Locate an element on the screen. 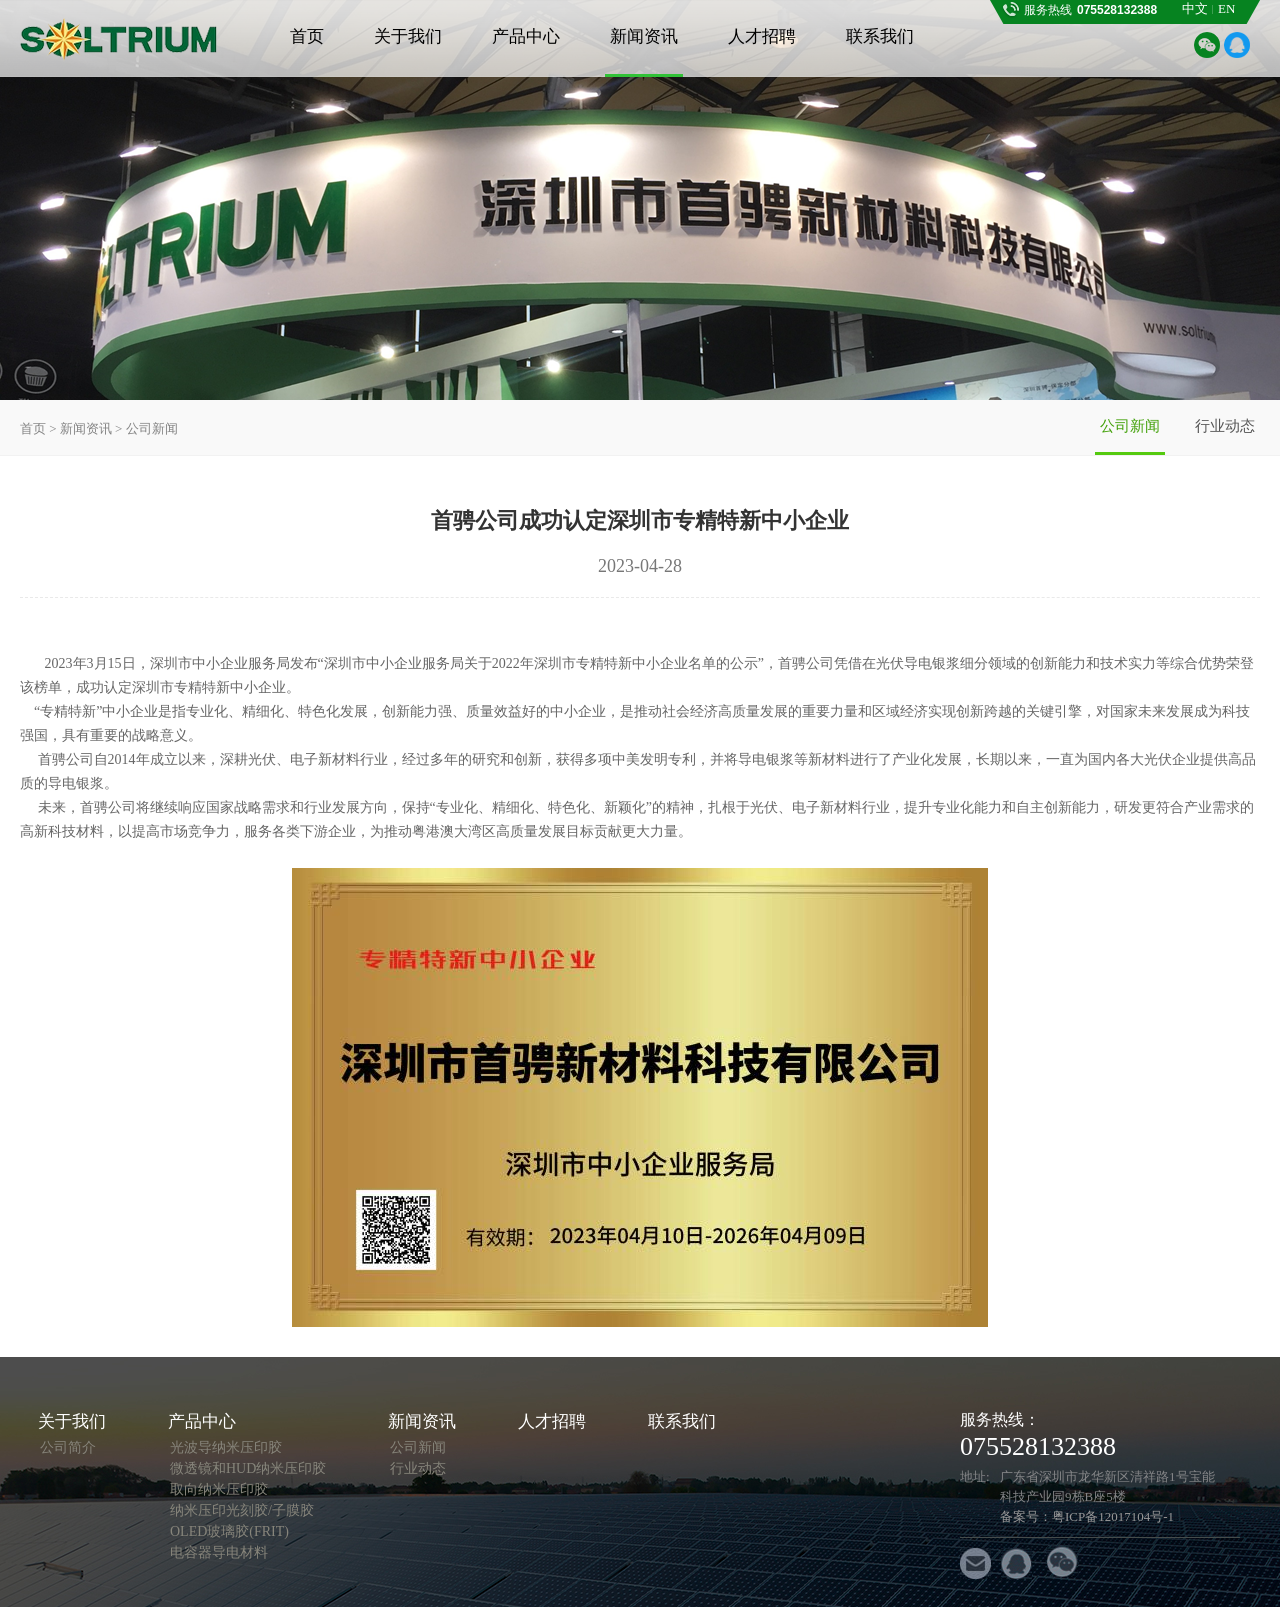 This screenshot has width=1280, height=1607. 行业动态 is located at coordinates (1225, 426).